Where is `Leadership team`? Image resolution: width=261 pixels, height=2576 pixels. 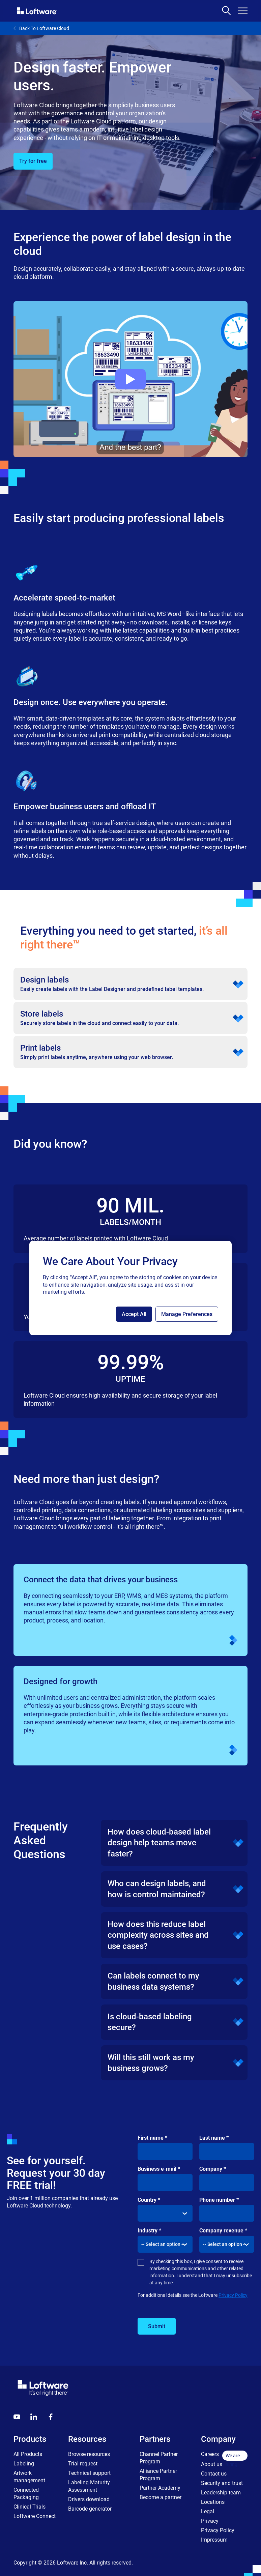 Leadership team is located at coordinates (221, 2492).